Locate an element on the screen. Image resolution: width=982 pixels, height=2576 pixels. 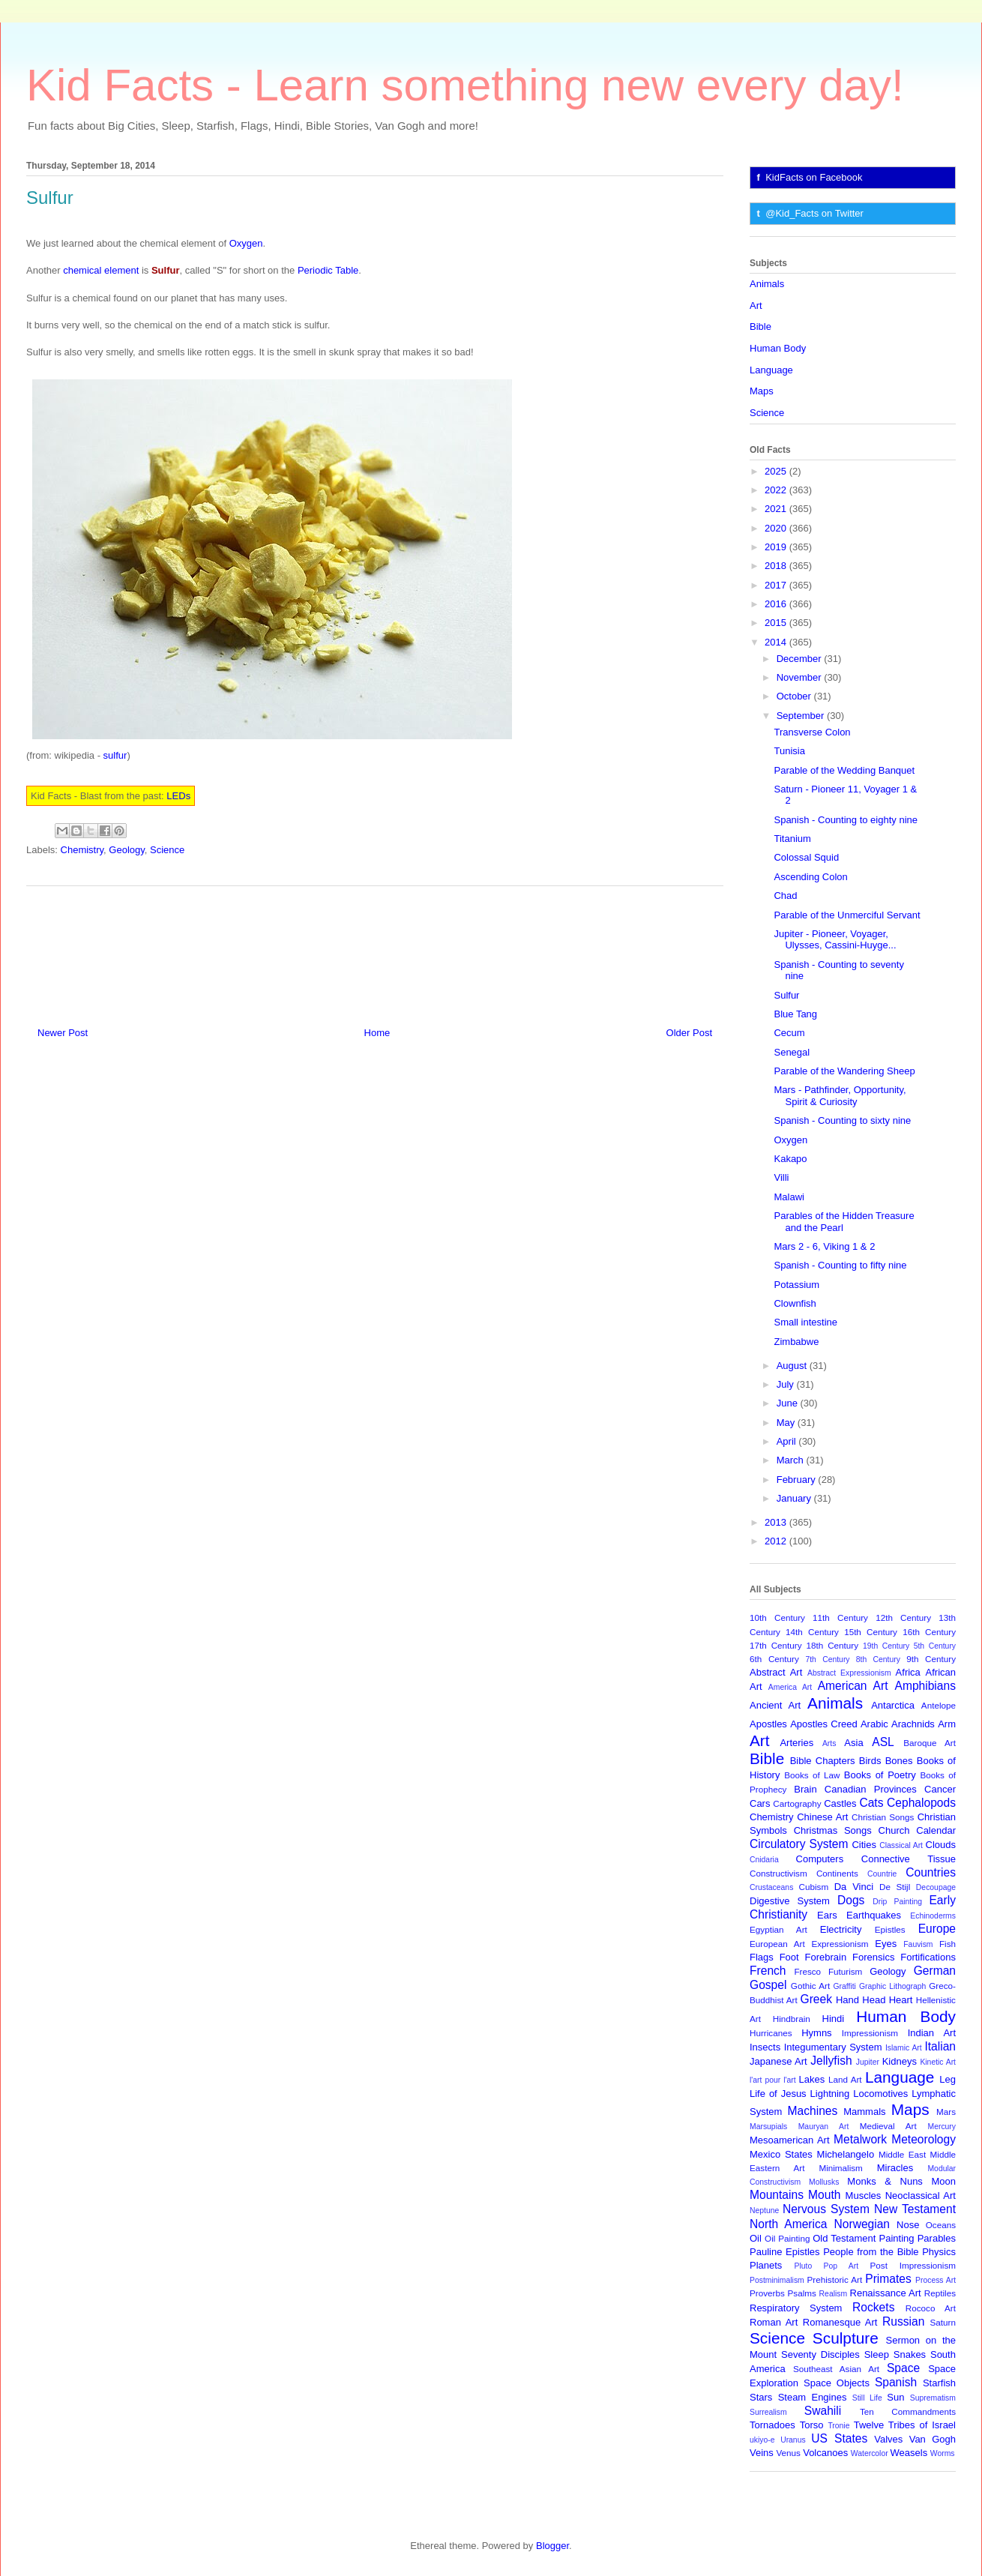
US States is located at coordinates (839, 2438).